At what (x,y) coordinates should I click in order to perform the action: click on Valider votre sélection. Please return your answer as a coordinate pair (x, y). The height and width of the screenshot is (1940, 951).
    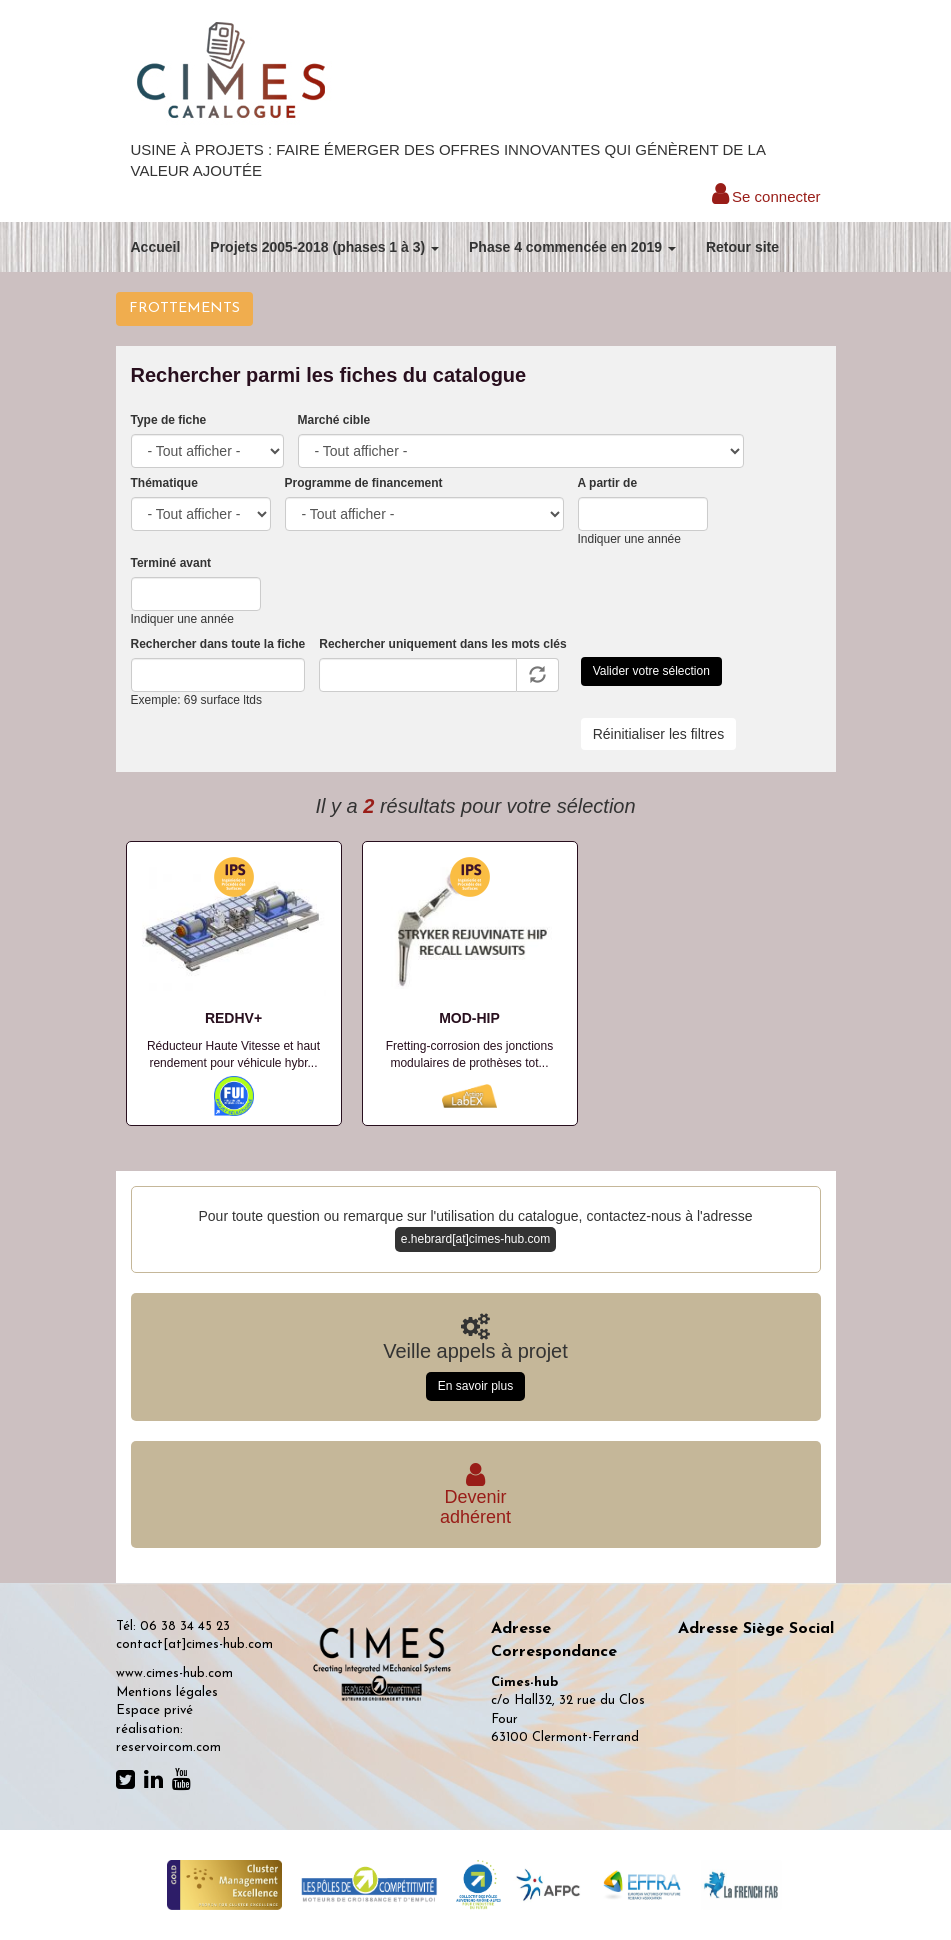
    Looking at the image, I should click on (651, 671).